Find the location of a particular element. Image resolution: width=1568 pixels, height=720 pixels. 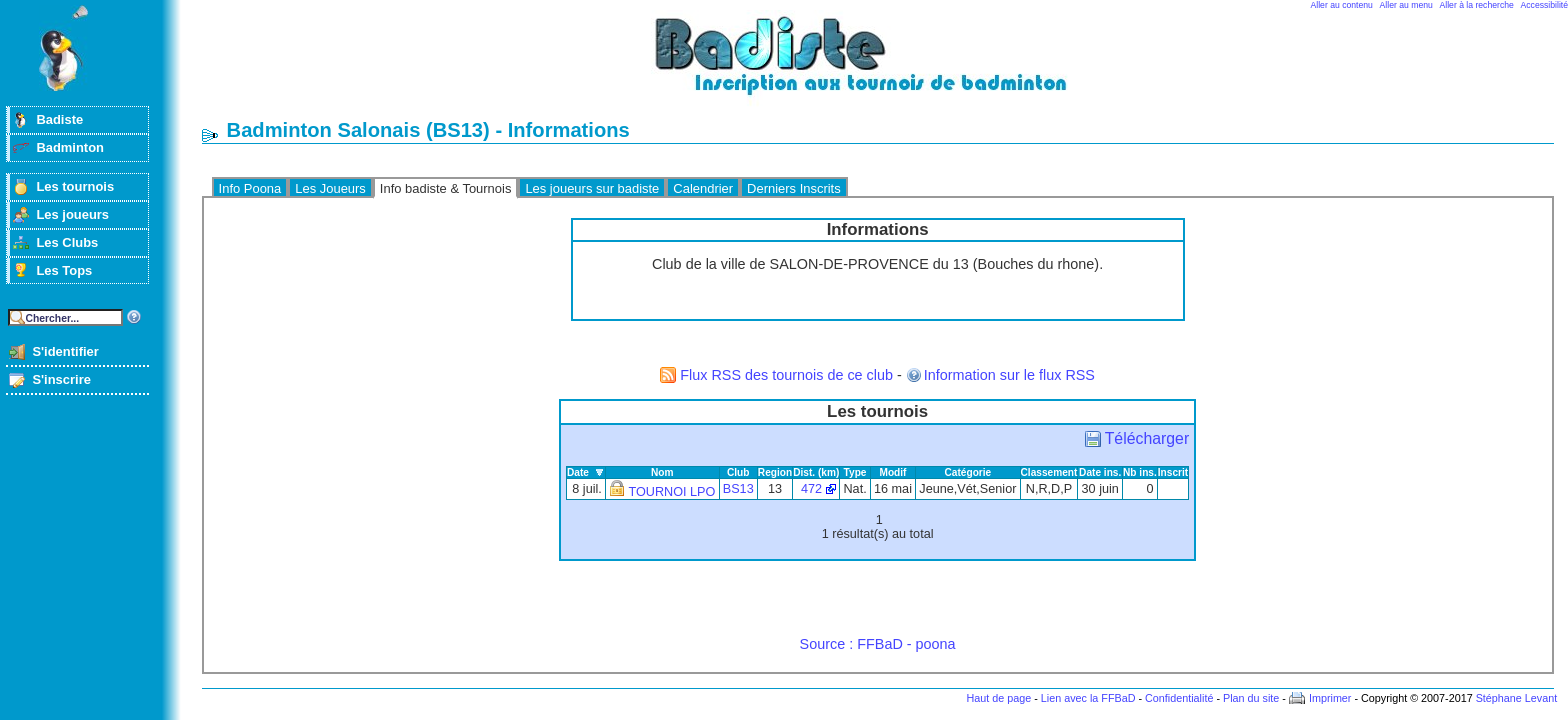

Region is located at coordinates (775, 472).